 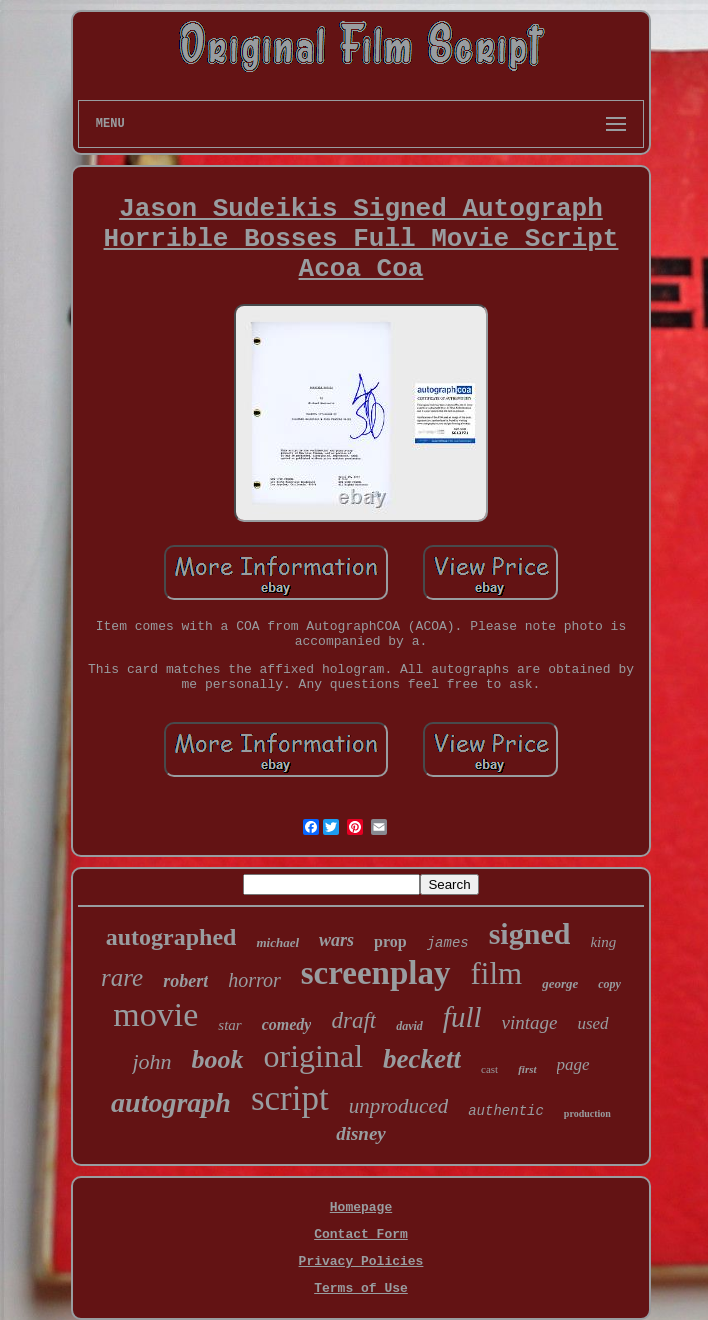 I want to click on comedy, so click(x=287, y=1024).